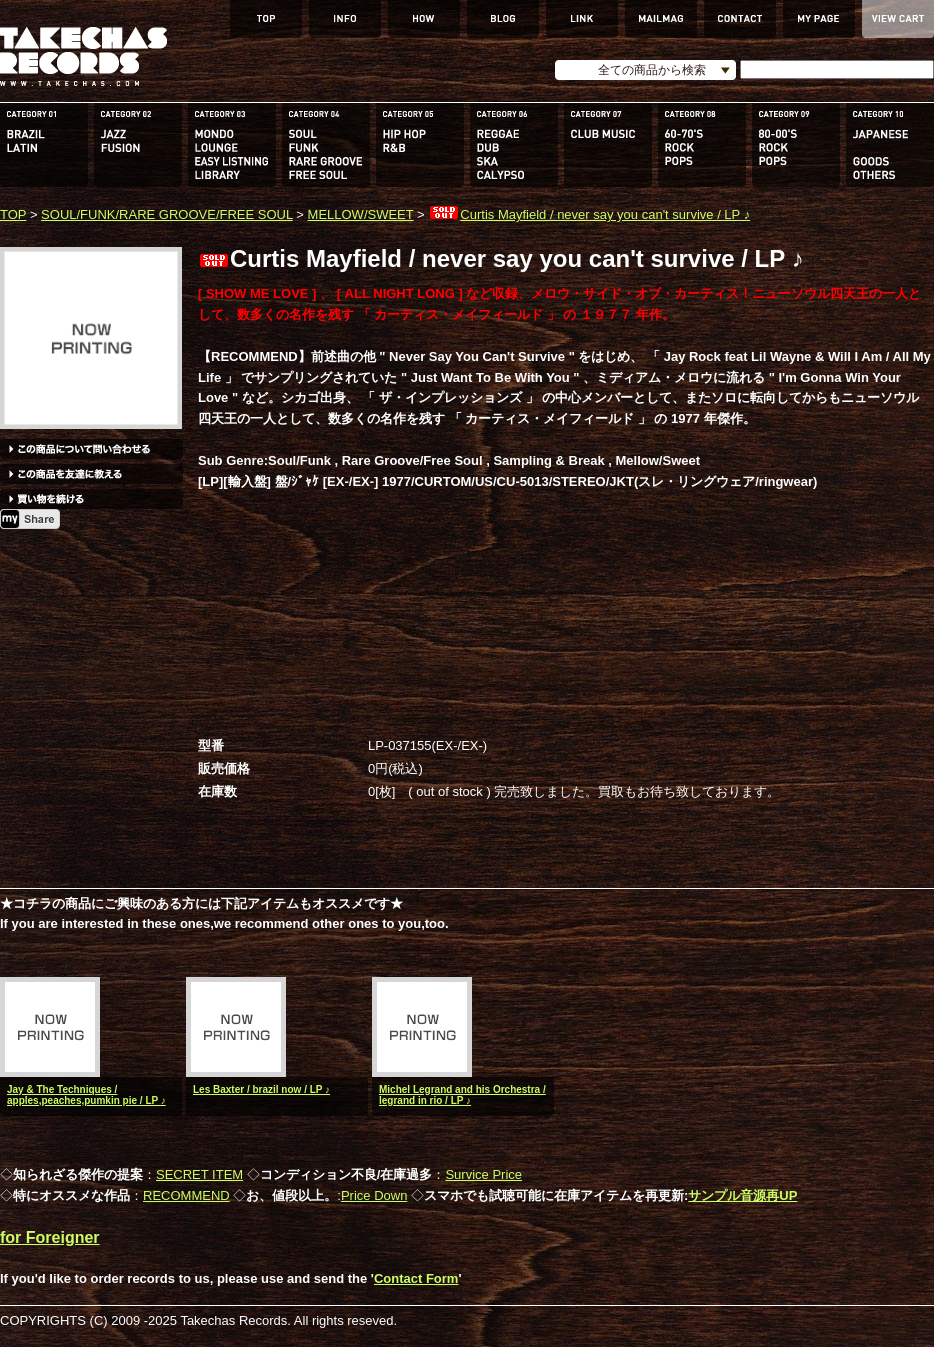 This screenshot has height=1347, width=934. Describe the element at coordinates (361, 214) in the screenshot. I see `MELLOW/SWEET` at that location.